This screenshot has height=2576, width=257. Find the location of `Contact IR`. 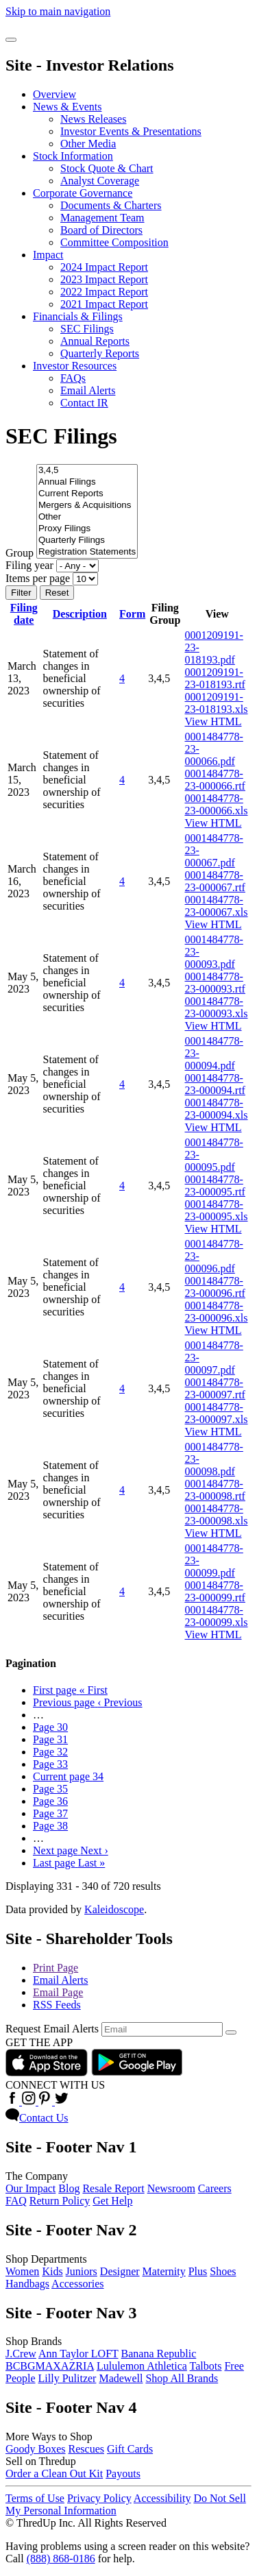

Contact IR is located at coordinates (84, 403).